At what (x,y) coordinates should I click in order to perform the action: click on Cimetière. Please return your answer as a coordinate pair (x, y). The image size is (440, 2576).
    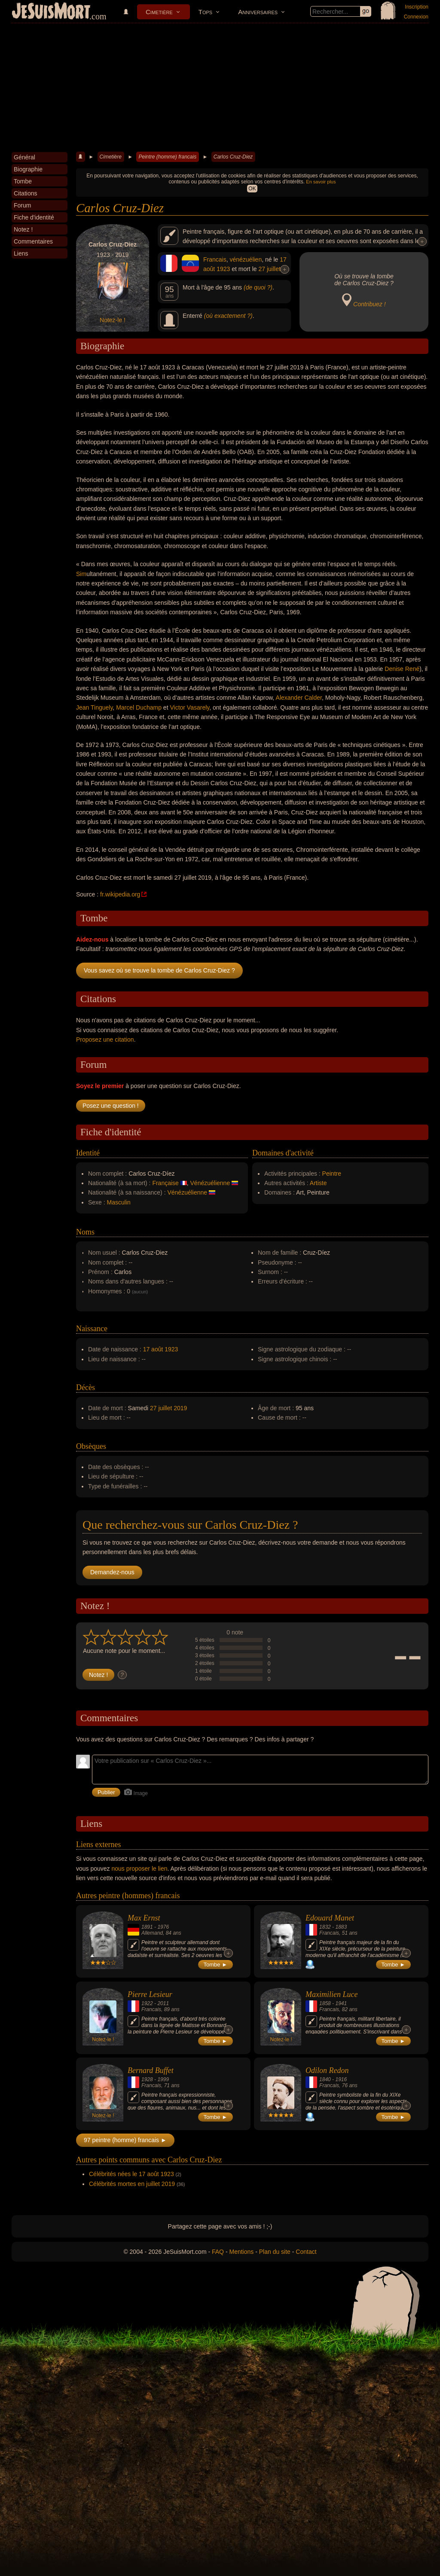
    Looking at the image, I should click on (159, 11).